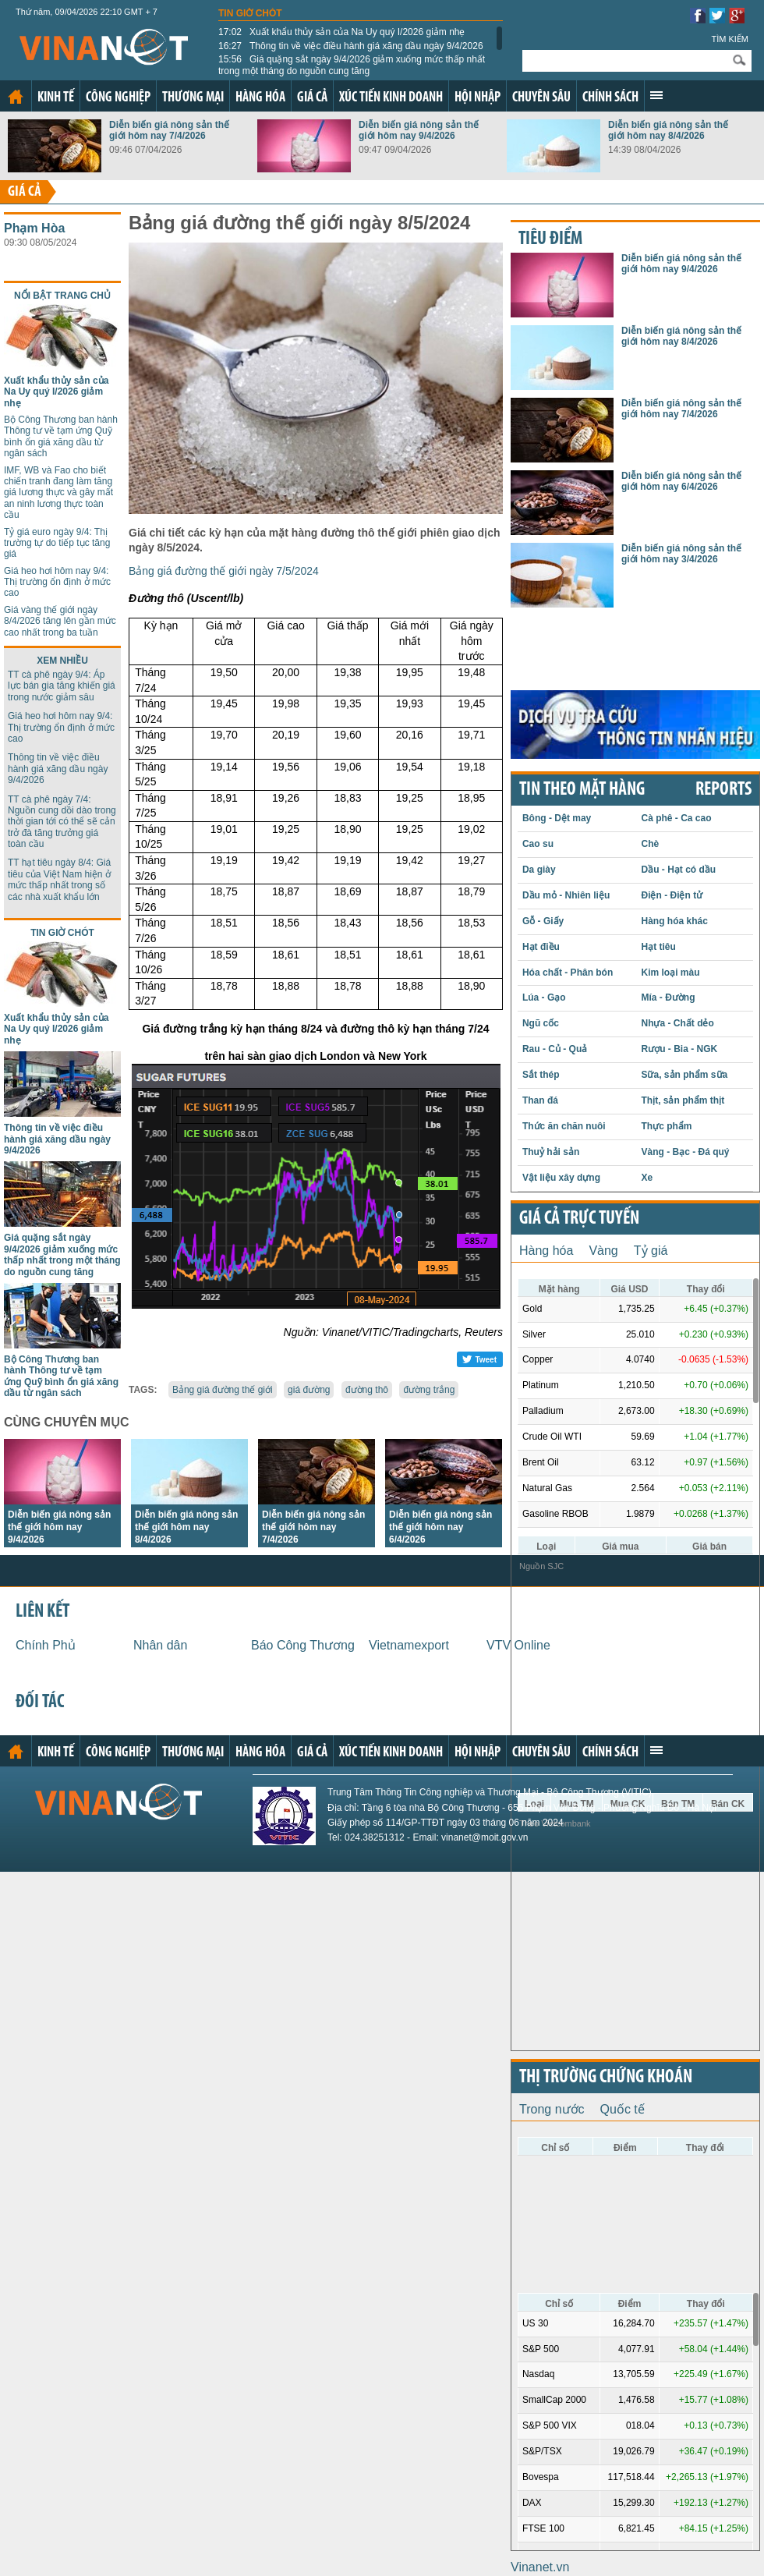 The image size is (764, 2576). What do you see at coordinates (409, 1645) in the screenshot?
I see `Vietnamexport` at bounding box center [409, 1645].